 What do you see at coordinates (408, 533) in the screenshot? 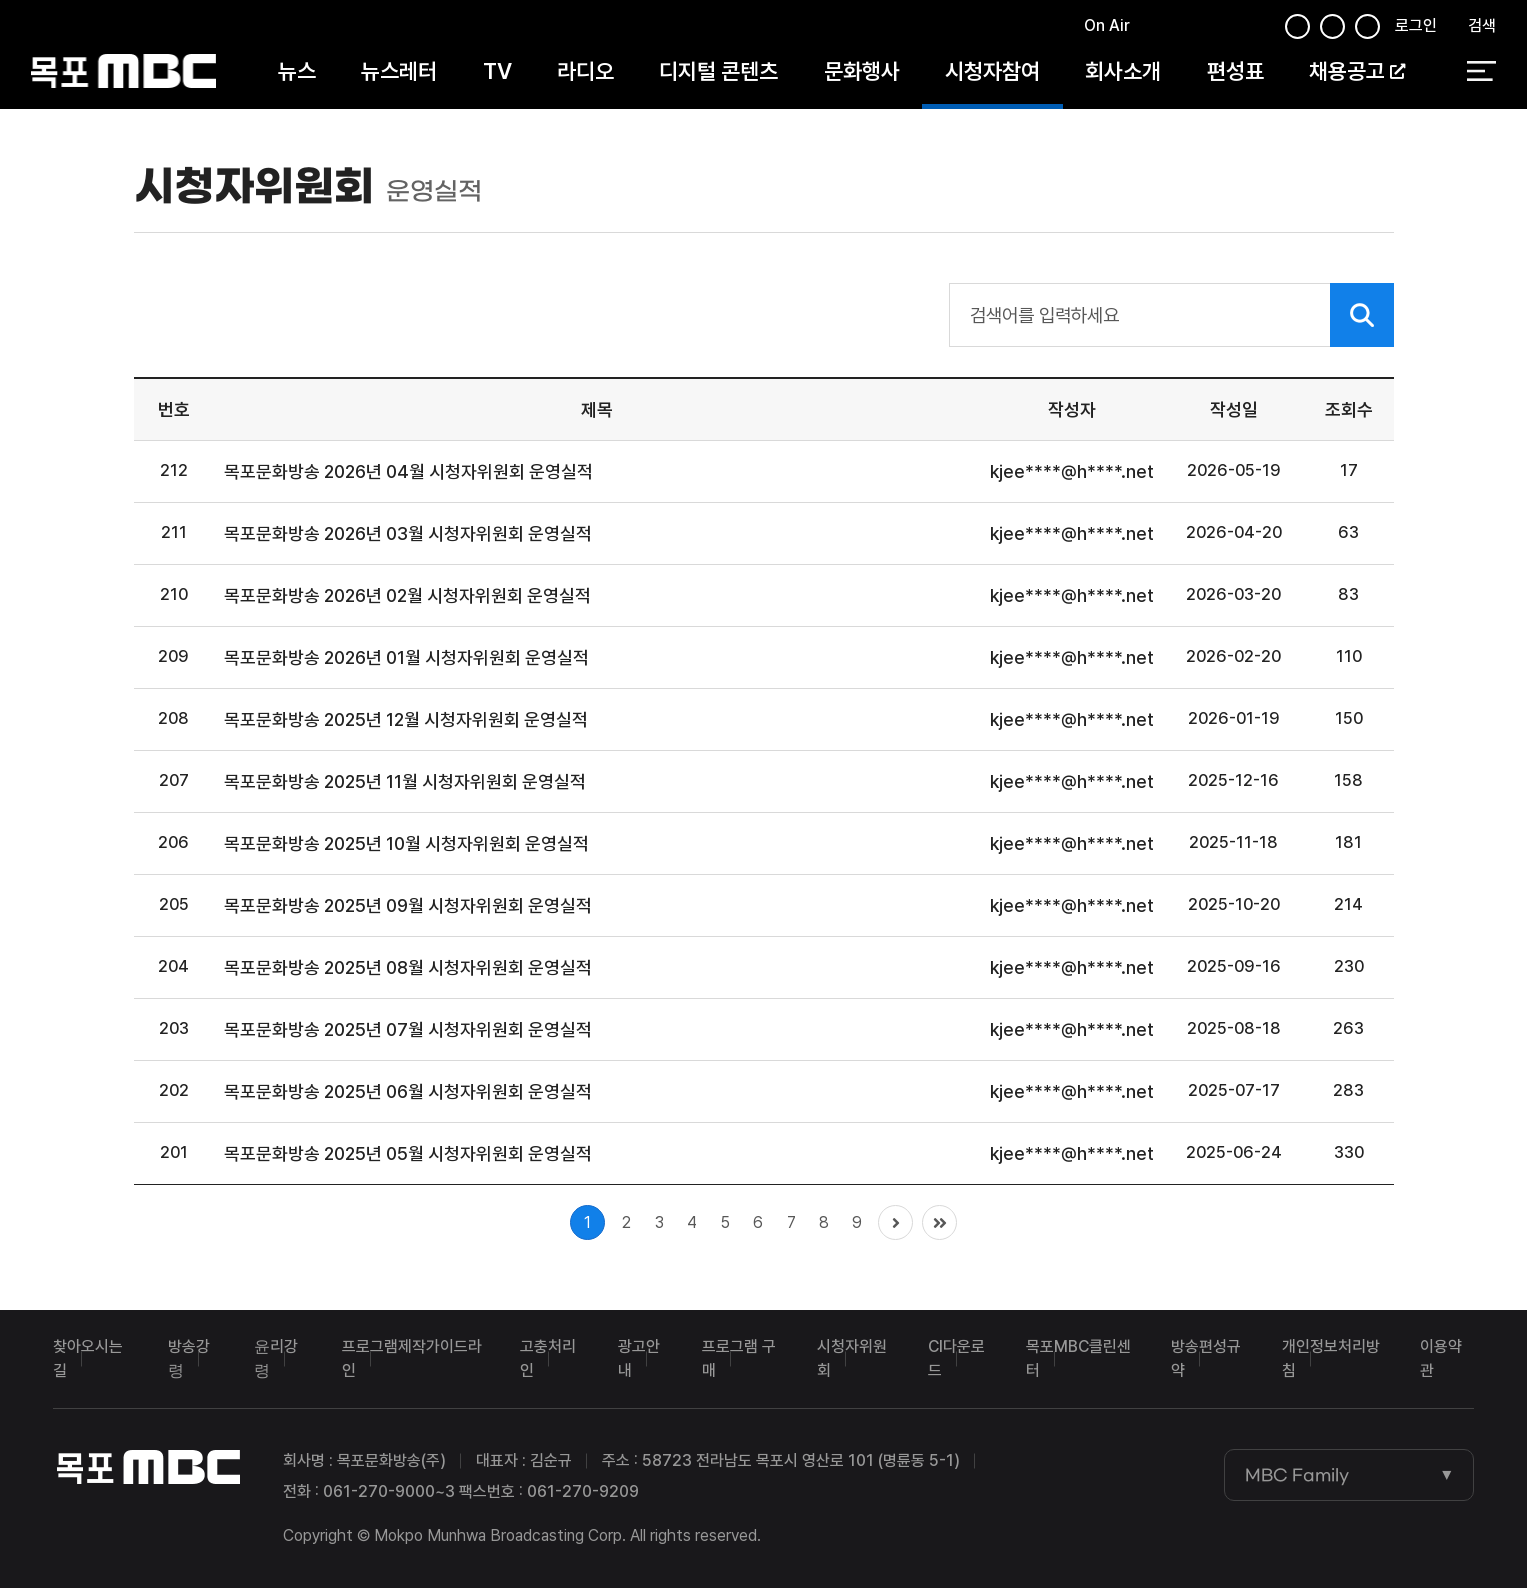
I see `목포문화방송 2026년 03월 시청자위원회 운영실적` at bounding box center [408, 533].